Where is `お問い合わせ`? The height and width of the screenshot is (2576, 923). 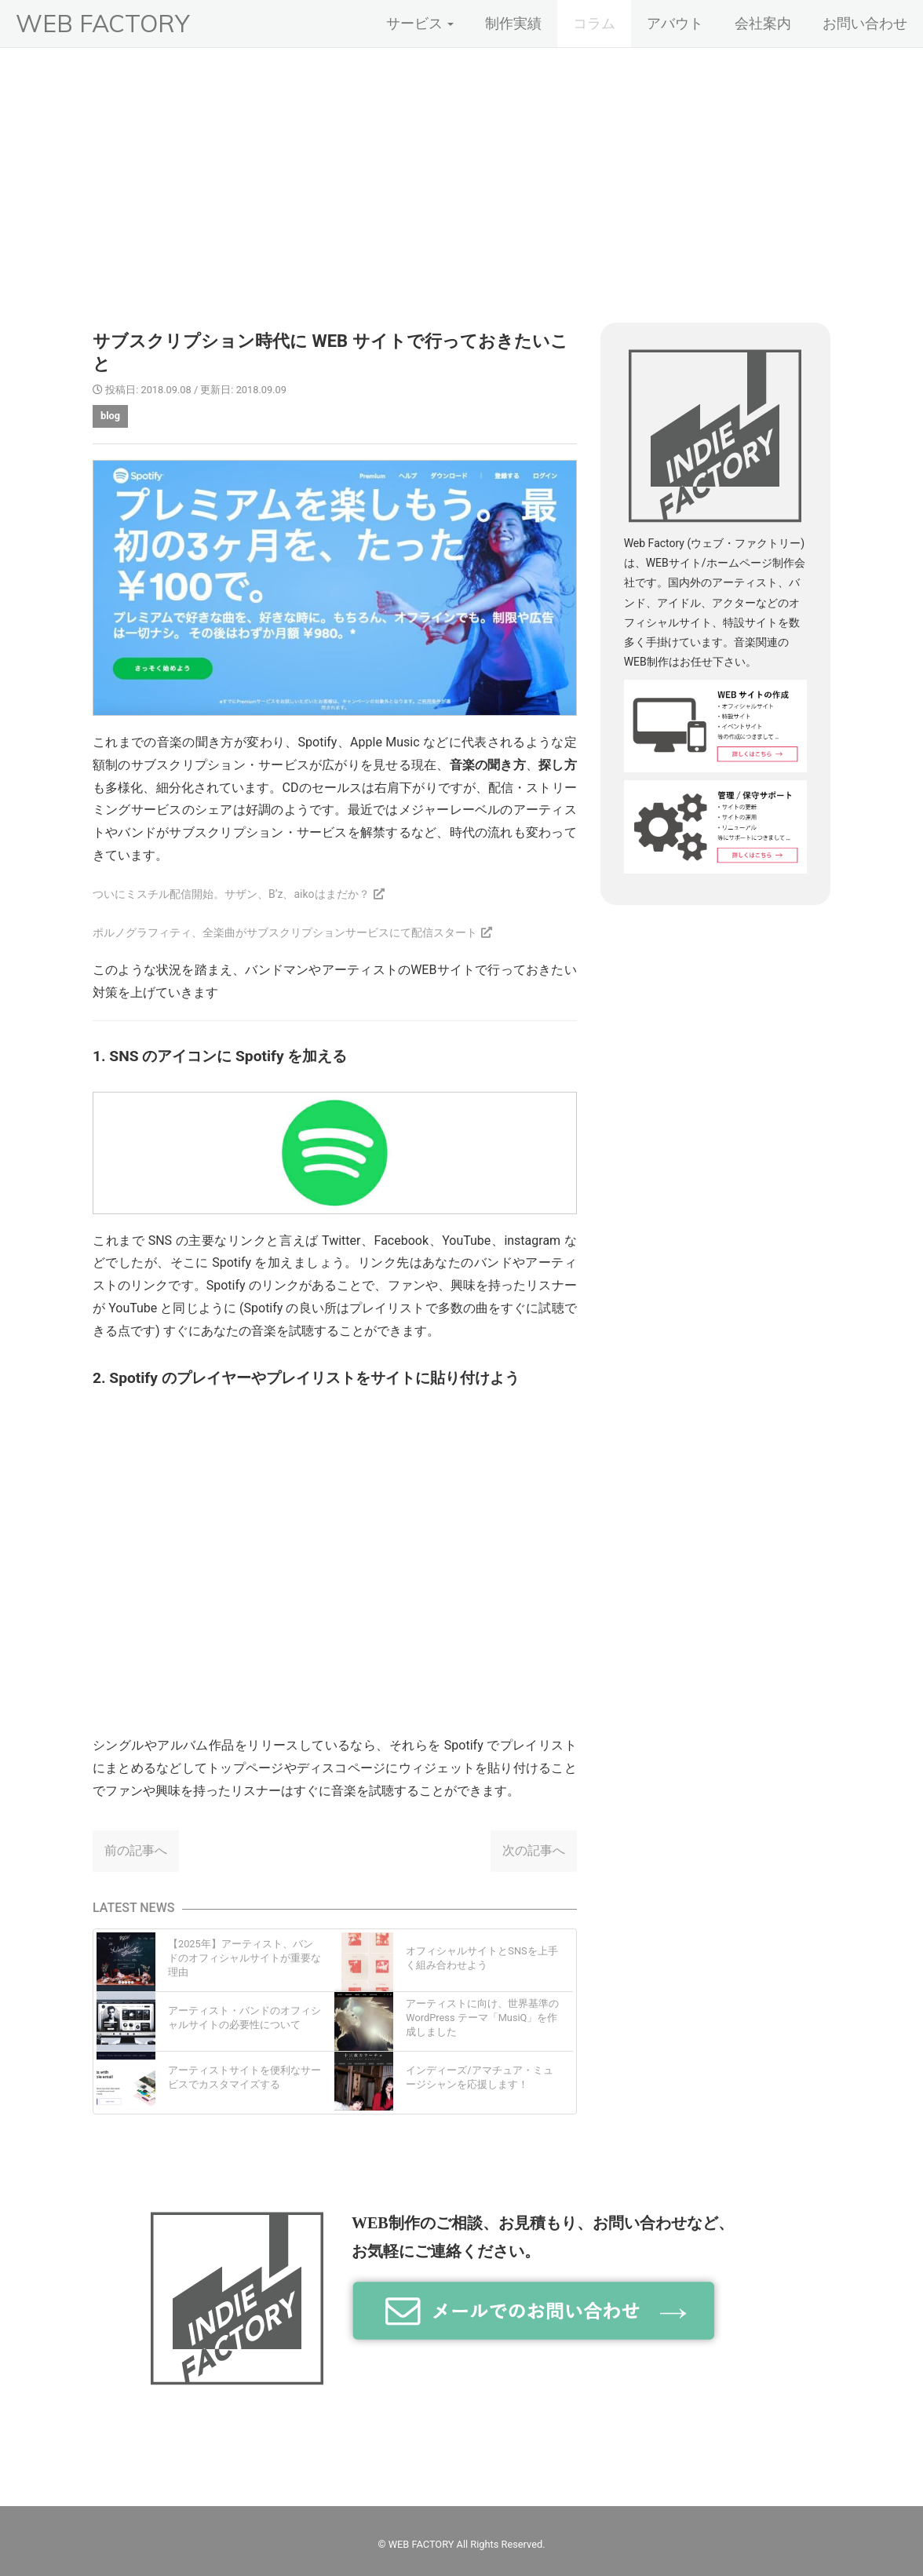
お問い合わせ is located at coordinates (865, 23).